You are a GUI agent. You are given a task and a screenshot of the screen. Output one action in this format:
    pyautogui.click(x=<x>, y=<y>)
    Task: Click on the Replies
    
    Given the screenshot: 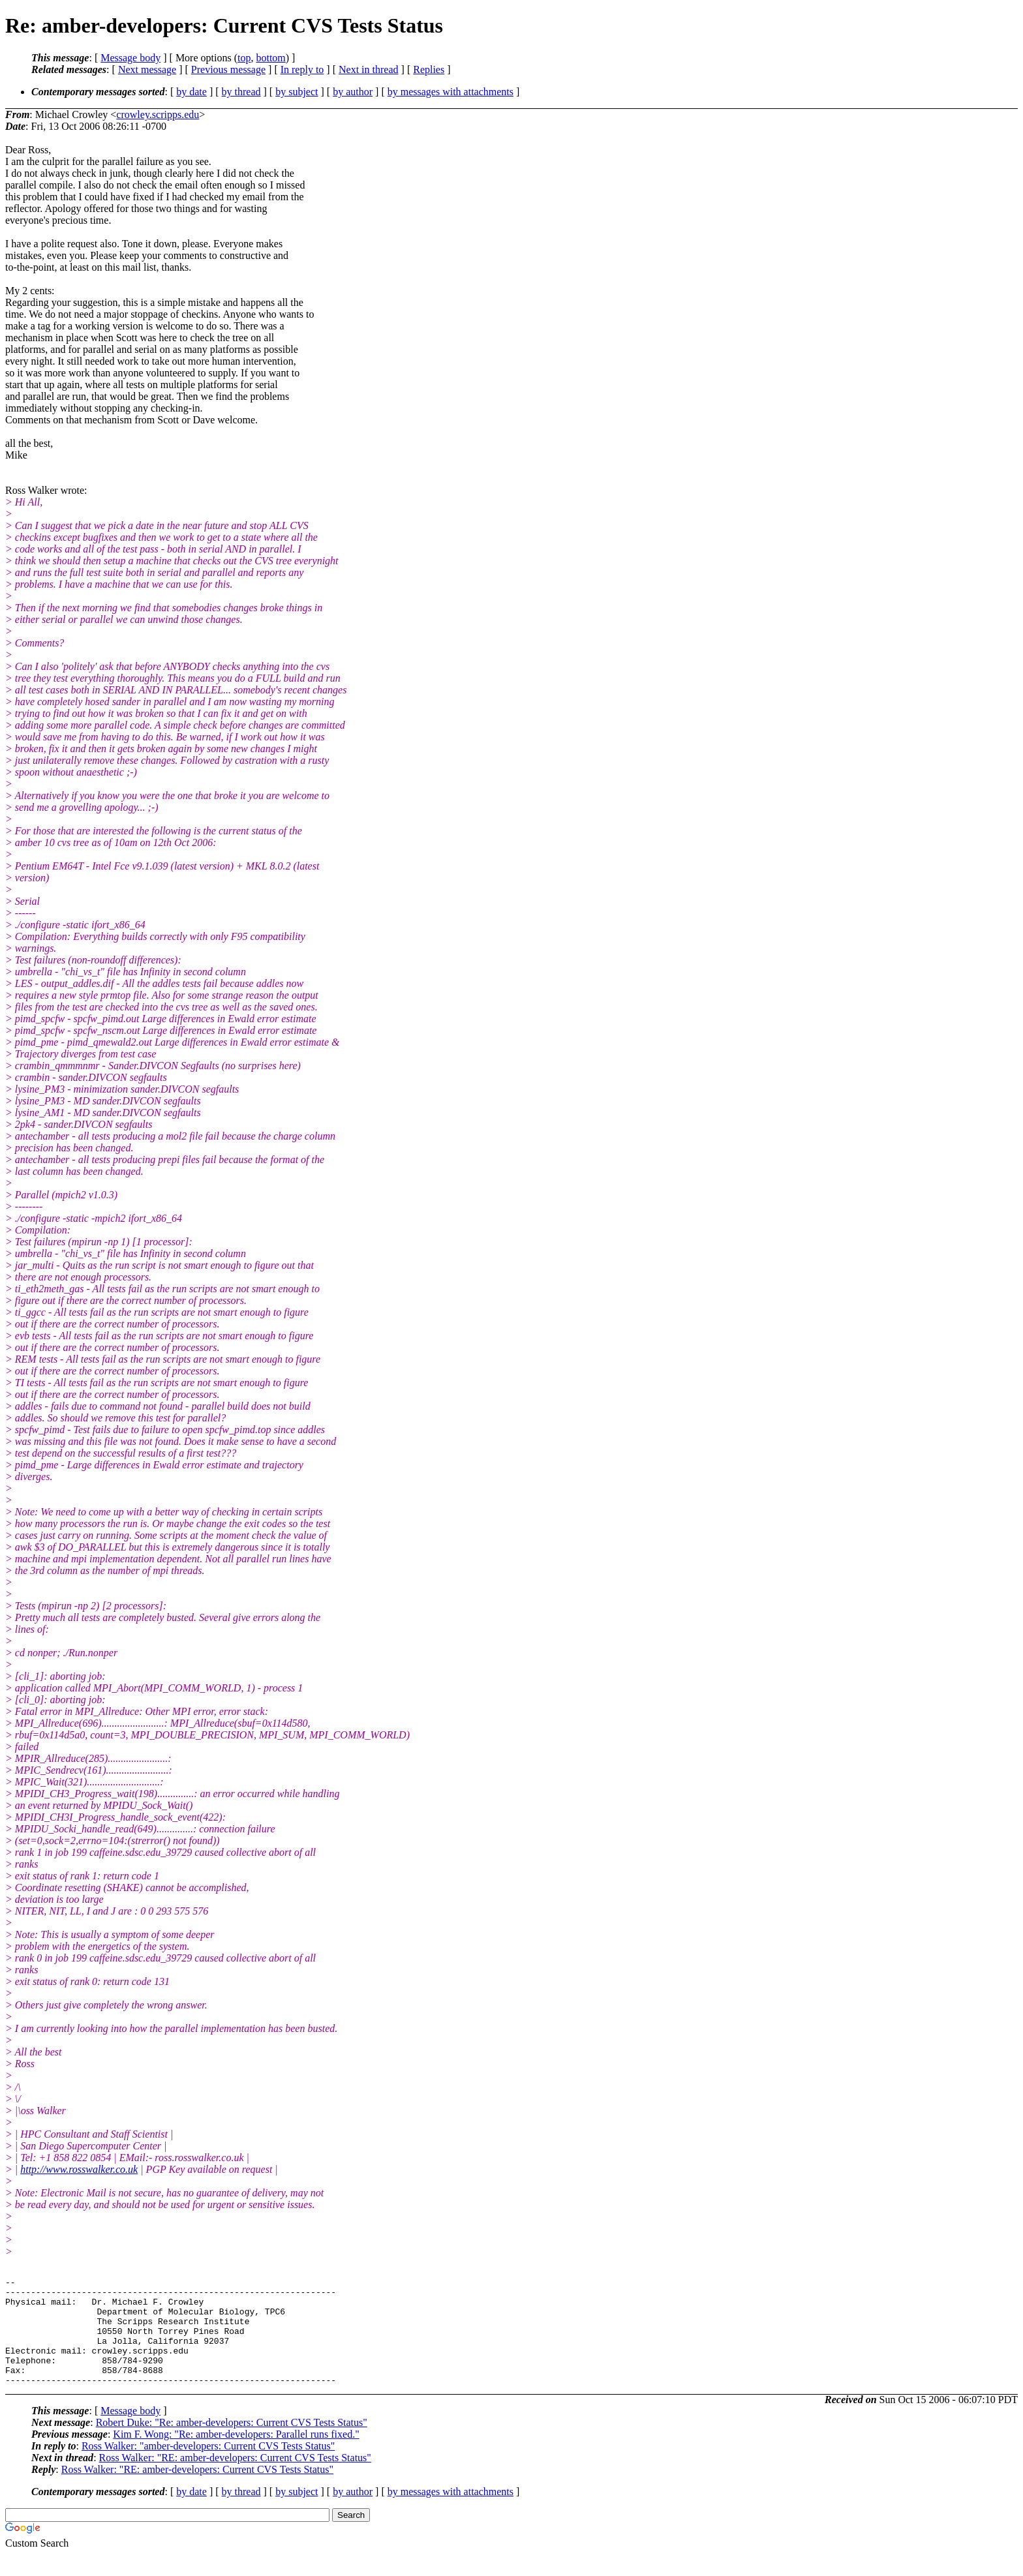 What is the action you would take?
    pyautogui.click(x=428, y=69)
    